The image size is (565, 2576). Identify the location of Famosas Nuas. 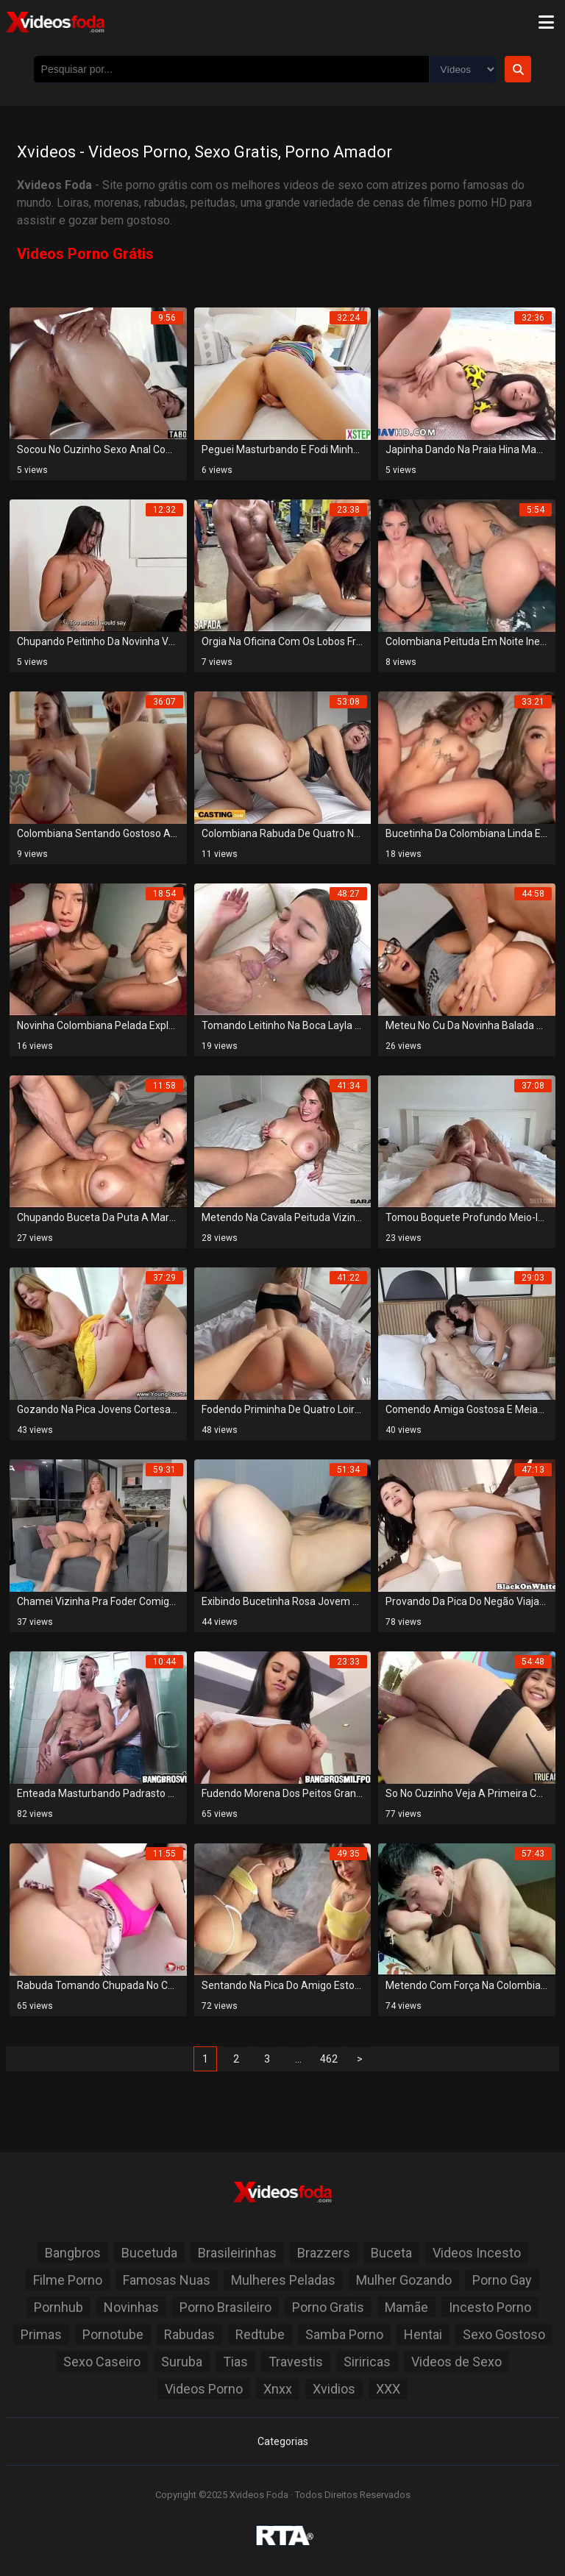
(166, 2280).